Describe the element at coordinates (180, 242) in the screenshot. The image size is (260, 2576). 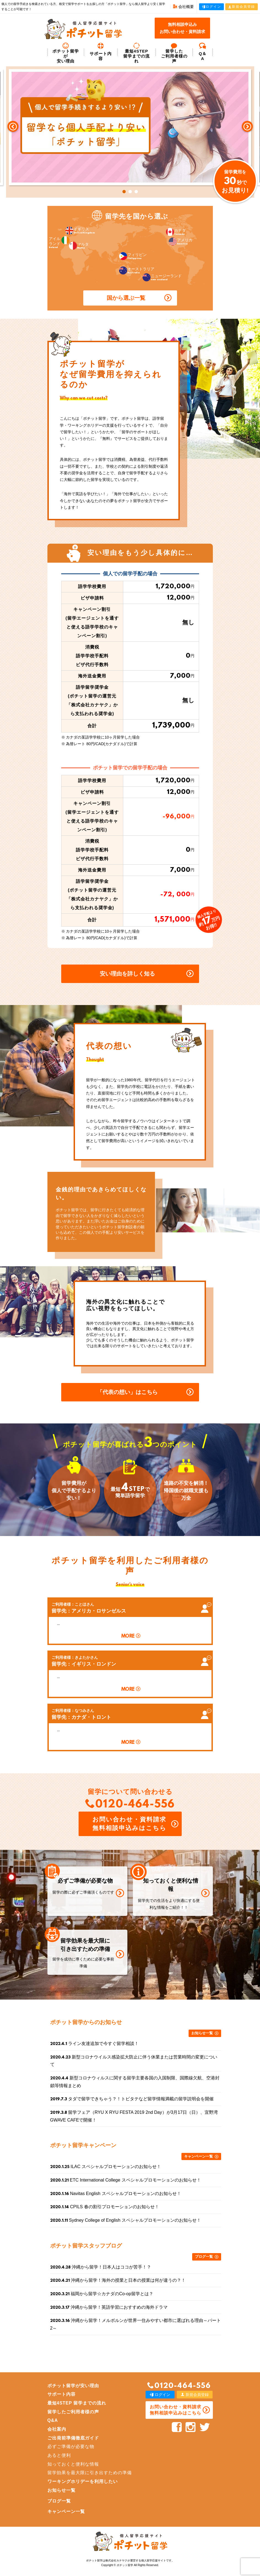
I see `アメリカ` at that location.